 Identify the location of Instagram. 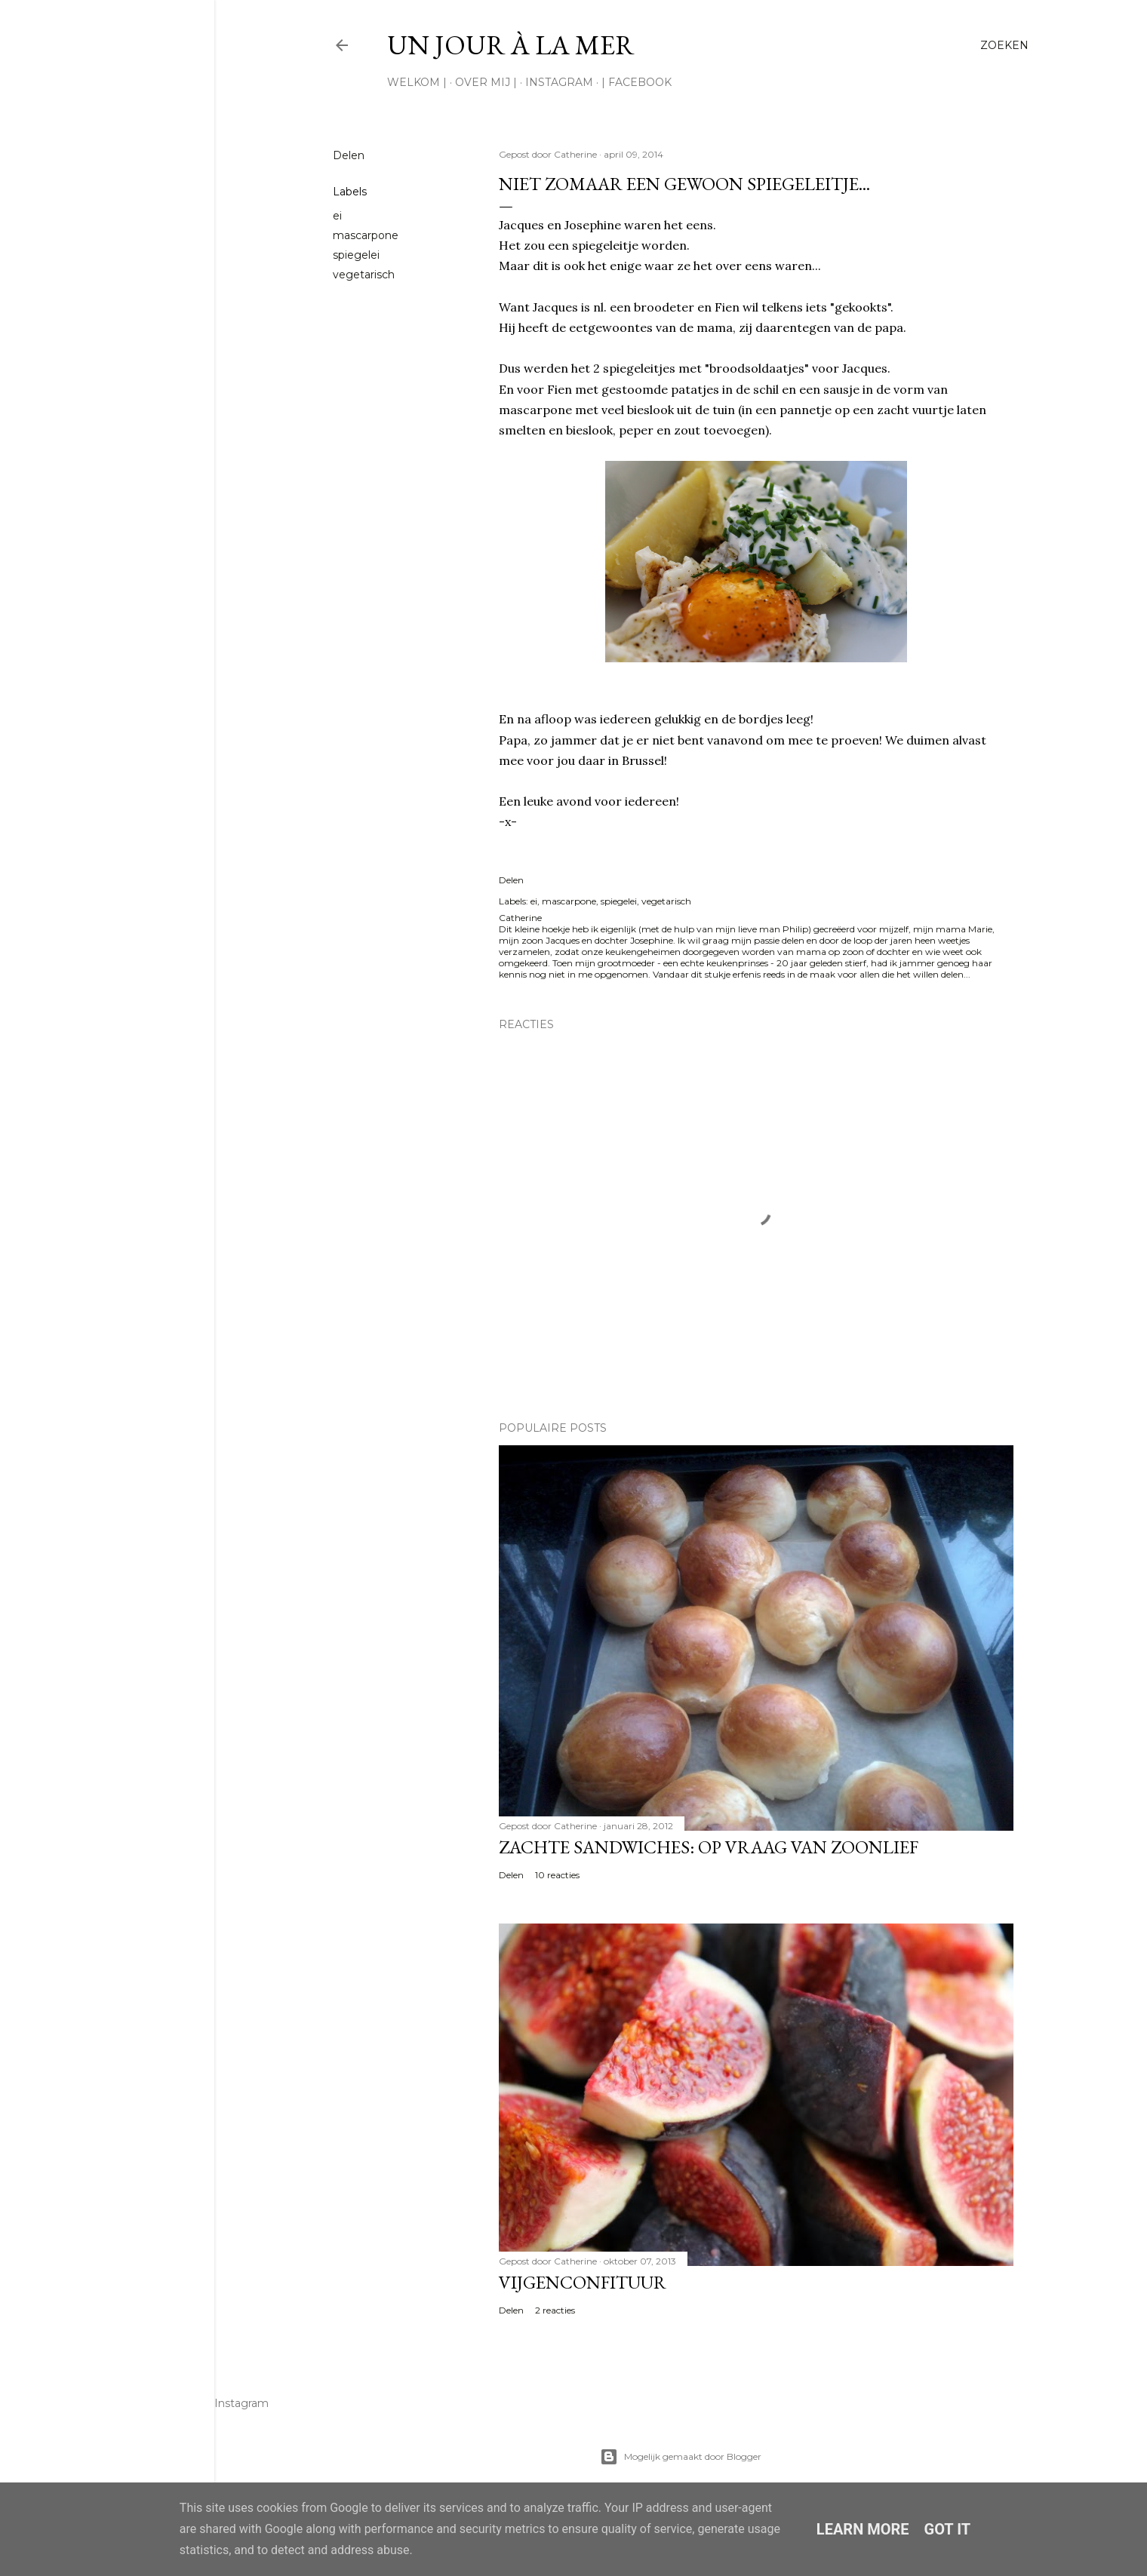
(559, 82).